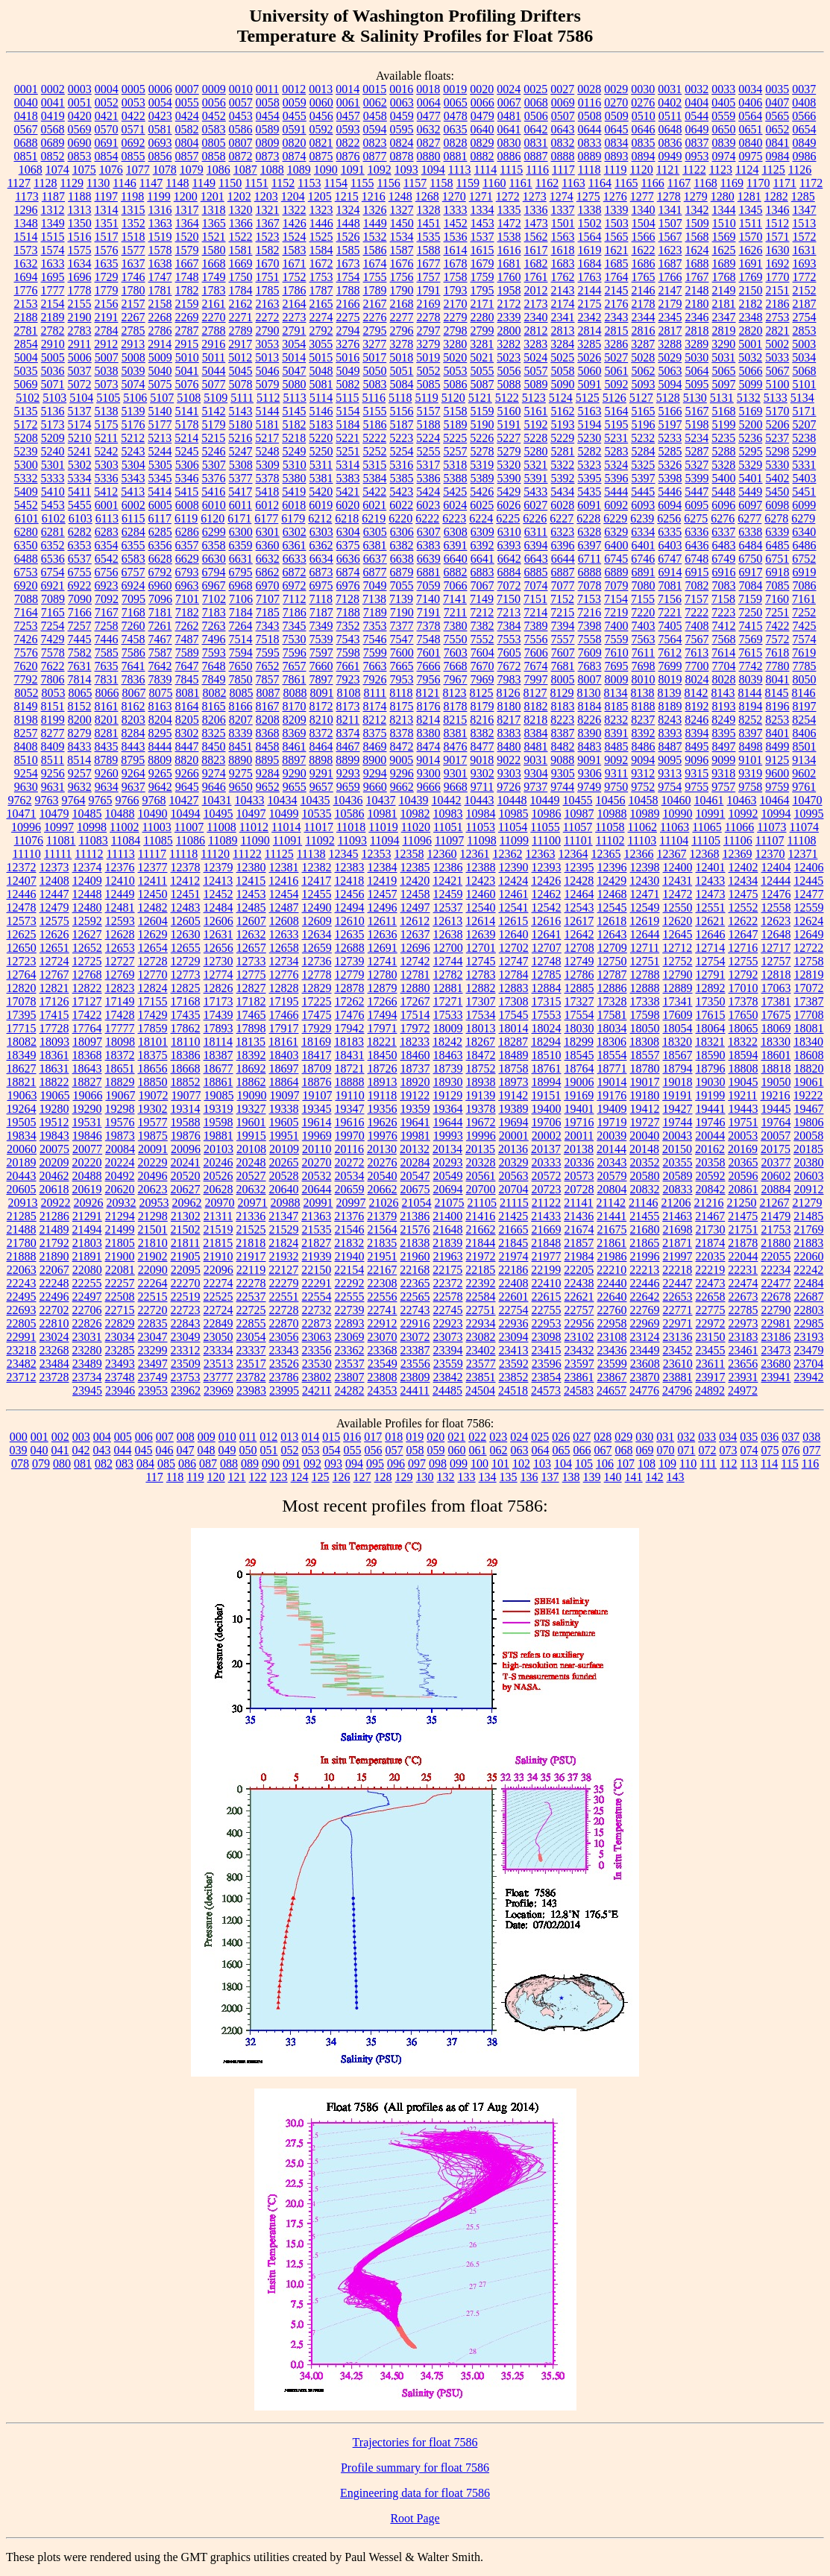 Image resolution: width=830 pixels, height=2576 pixels. Describe the element at coordinates (153, 1350) in the screenshot. I see `23299` at that location.